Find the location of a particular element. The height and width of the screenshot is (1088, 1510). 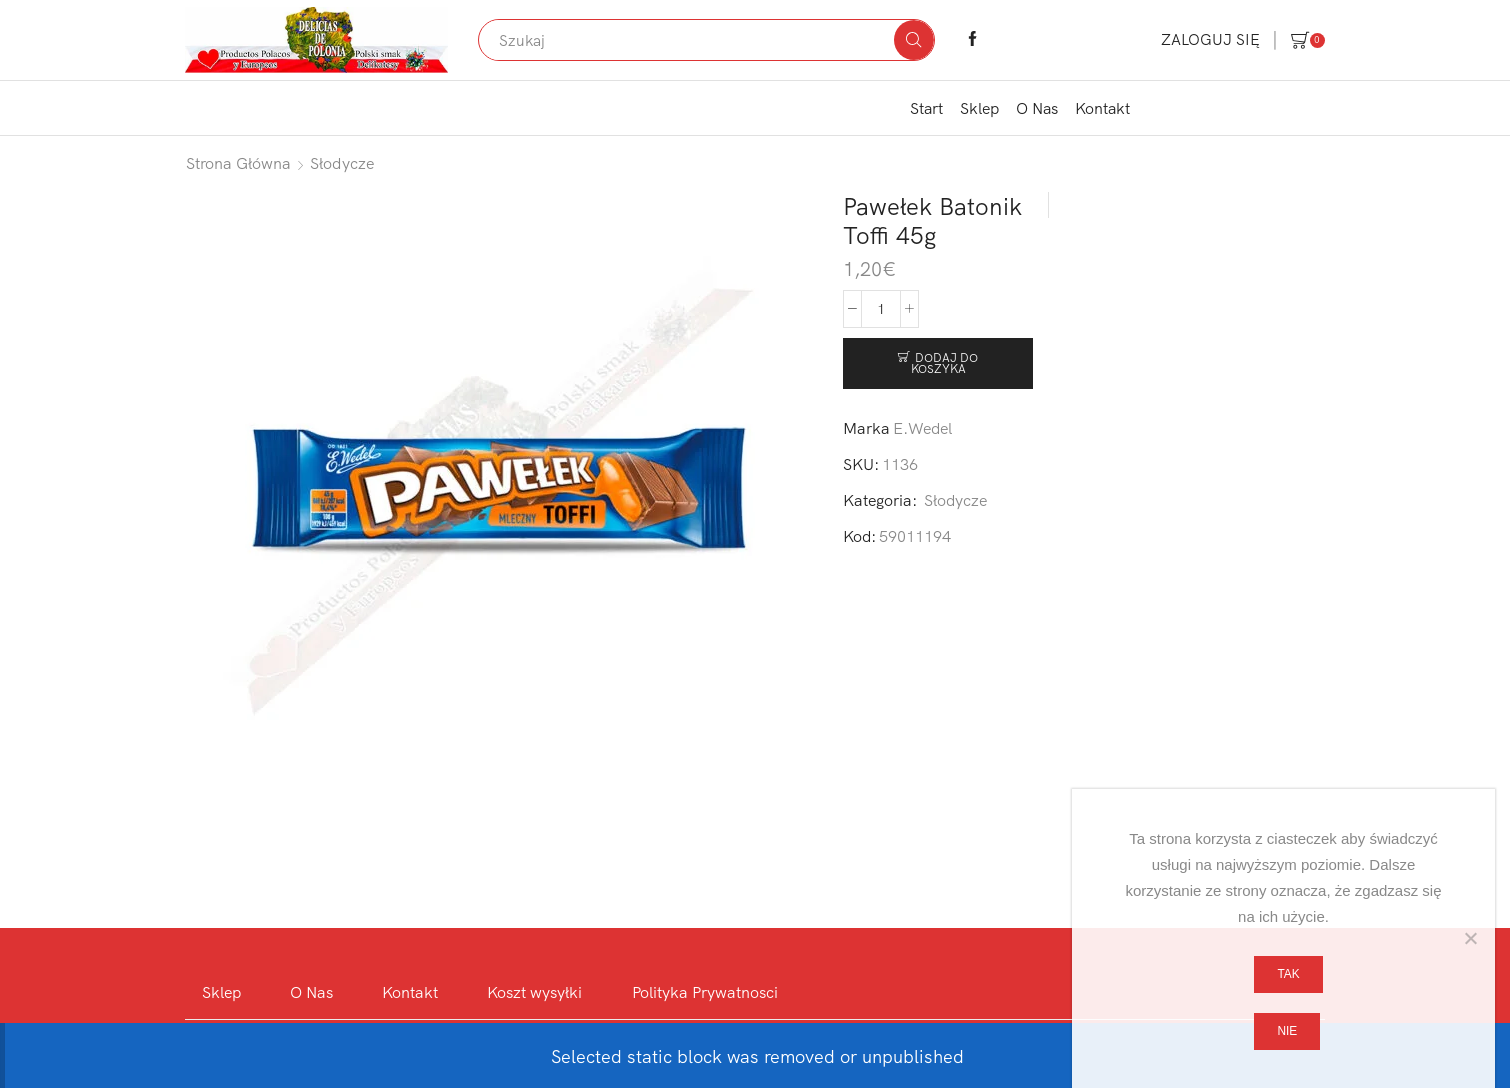

[Search button] is located at coordinates (914, 40).